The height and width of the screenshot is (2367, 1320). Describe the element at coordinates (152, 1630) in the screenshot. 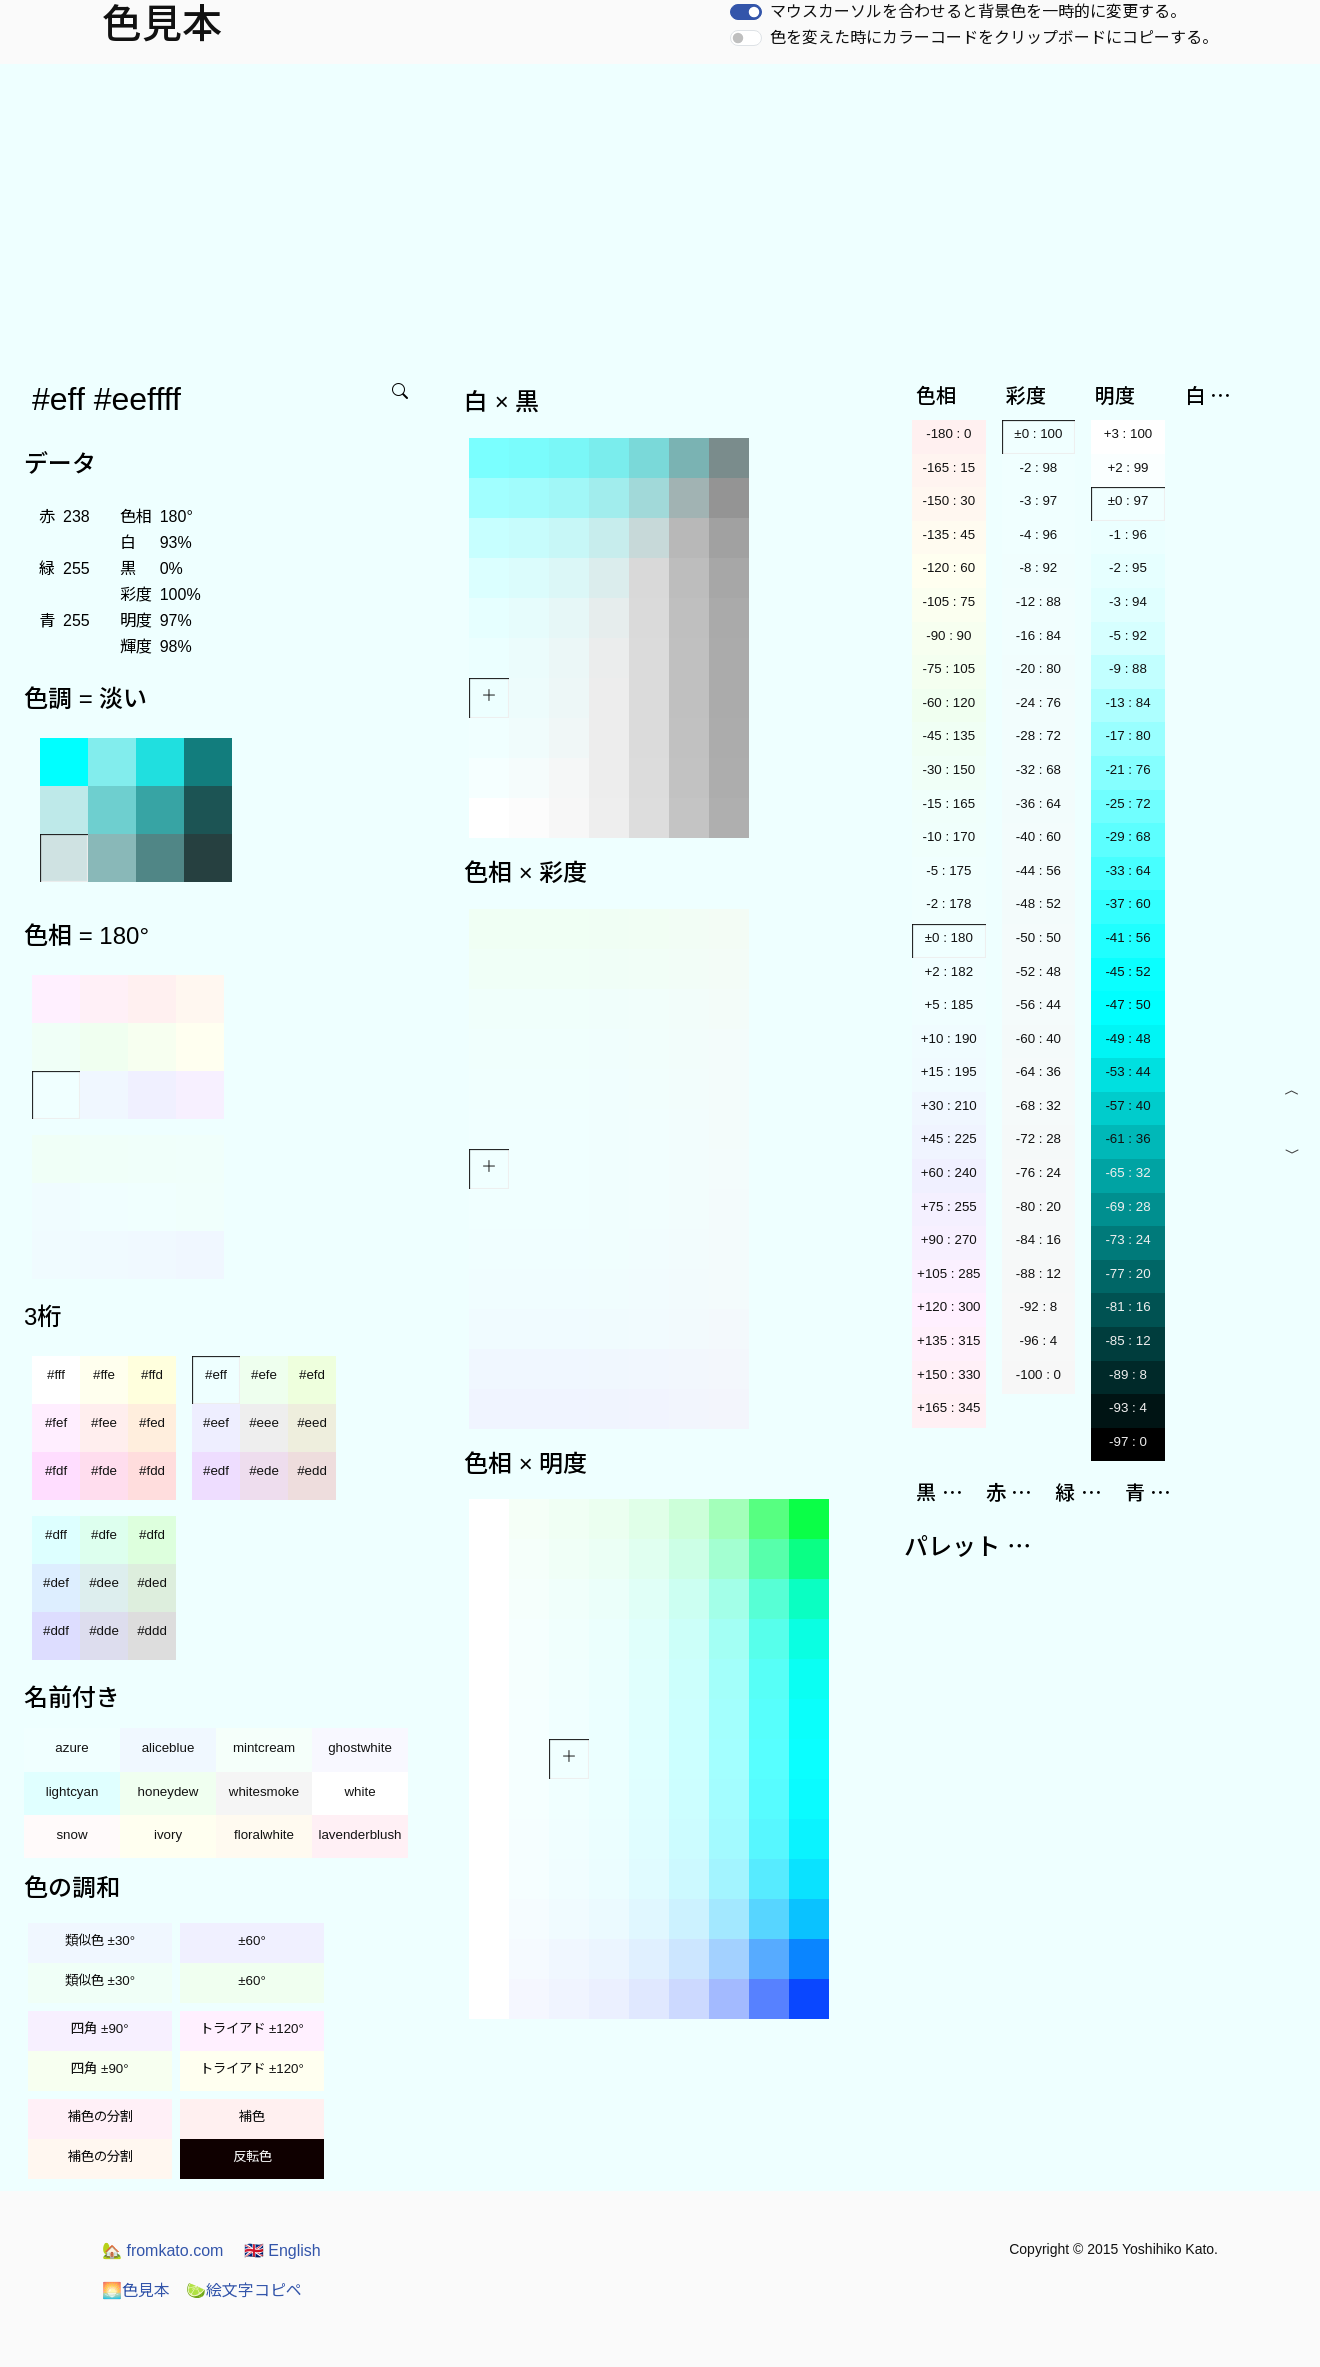

I see `#ddd` at that location.